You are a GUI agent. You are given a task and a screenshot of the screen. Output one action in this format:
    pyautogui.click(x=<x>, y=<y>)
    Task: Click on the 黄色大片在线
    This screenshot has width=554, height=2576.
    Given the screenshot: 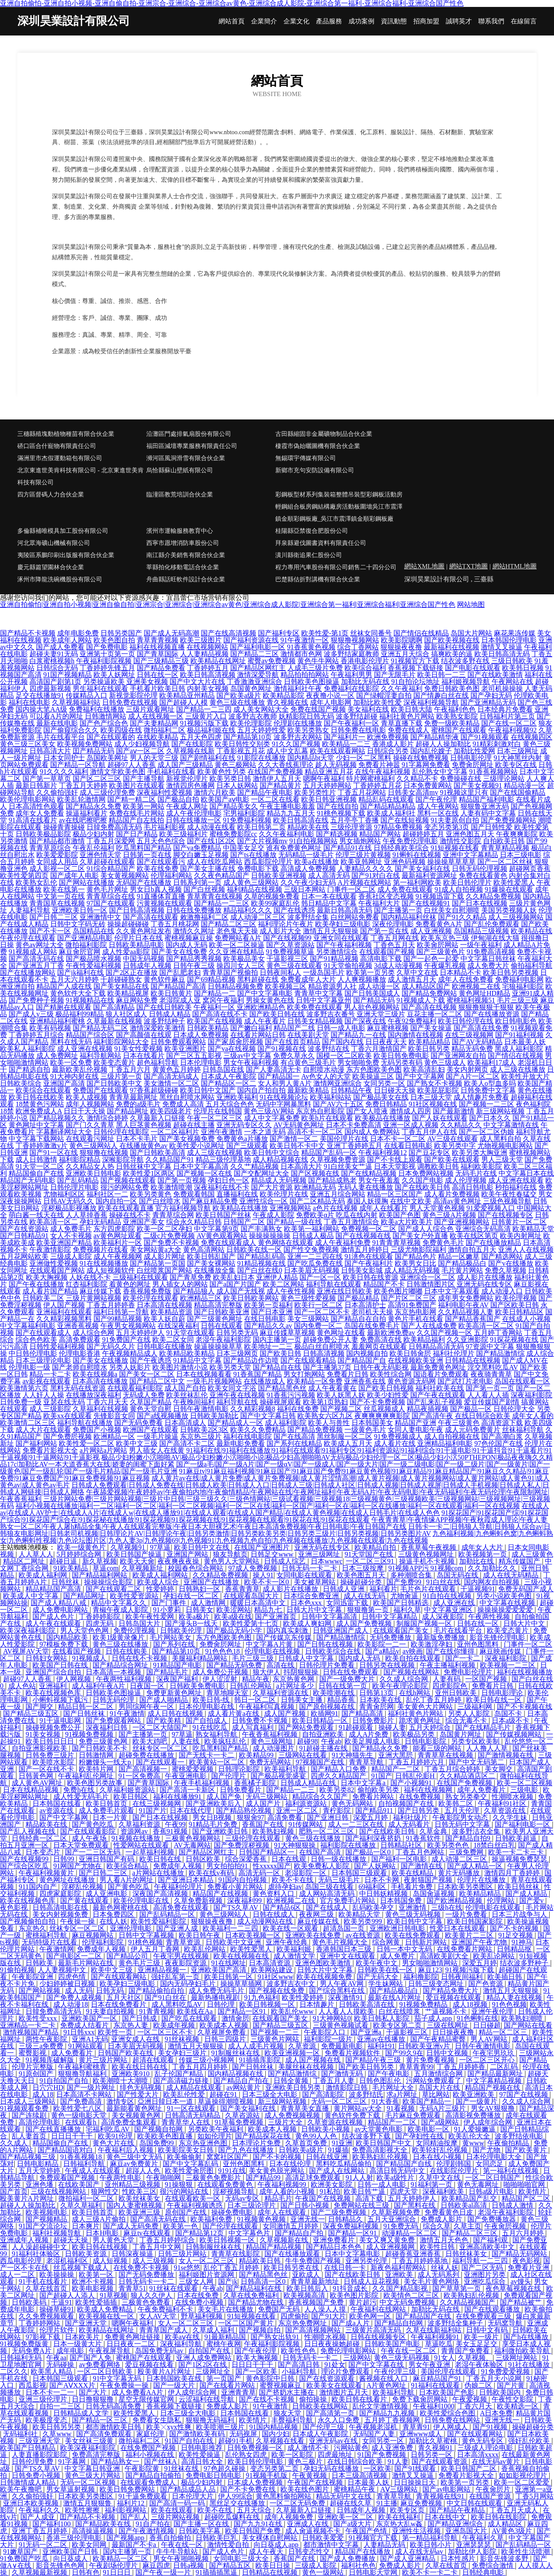 What is the action you would take?
    pyautogui.click(x=114, y=2143)
    